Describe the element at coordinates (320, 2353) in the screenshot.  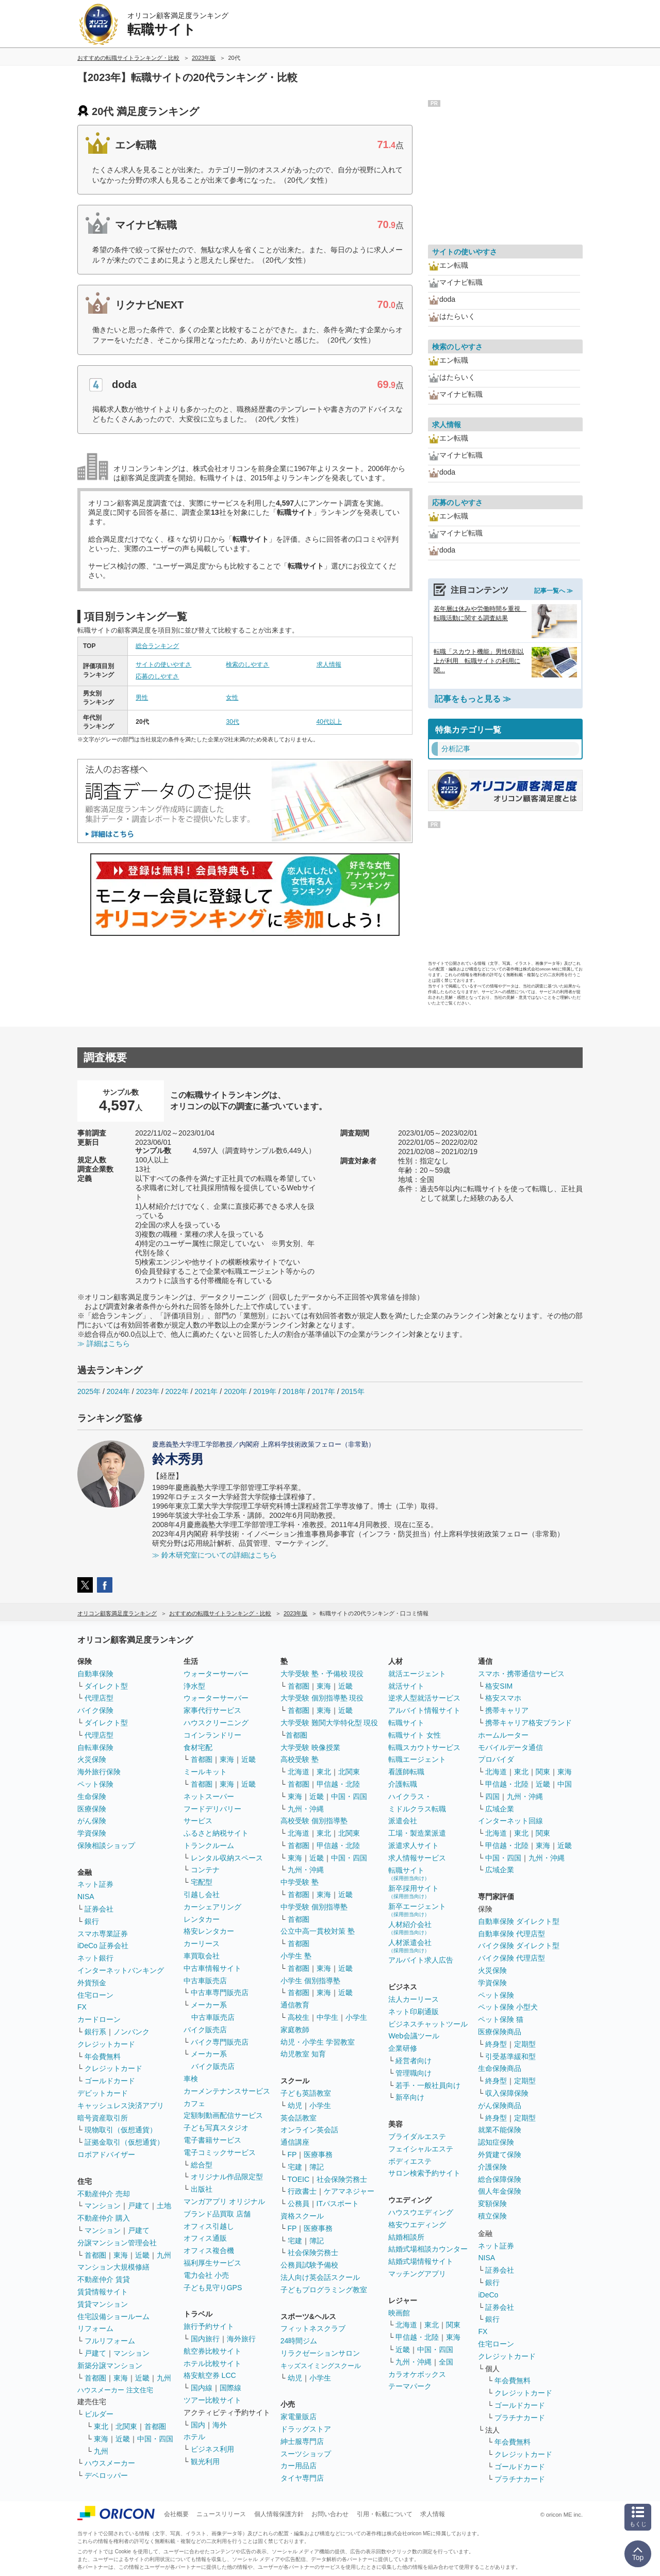
I see `リラクゼーションサロン` at that location.